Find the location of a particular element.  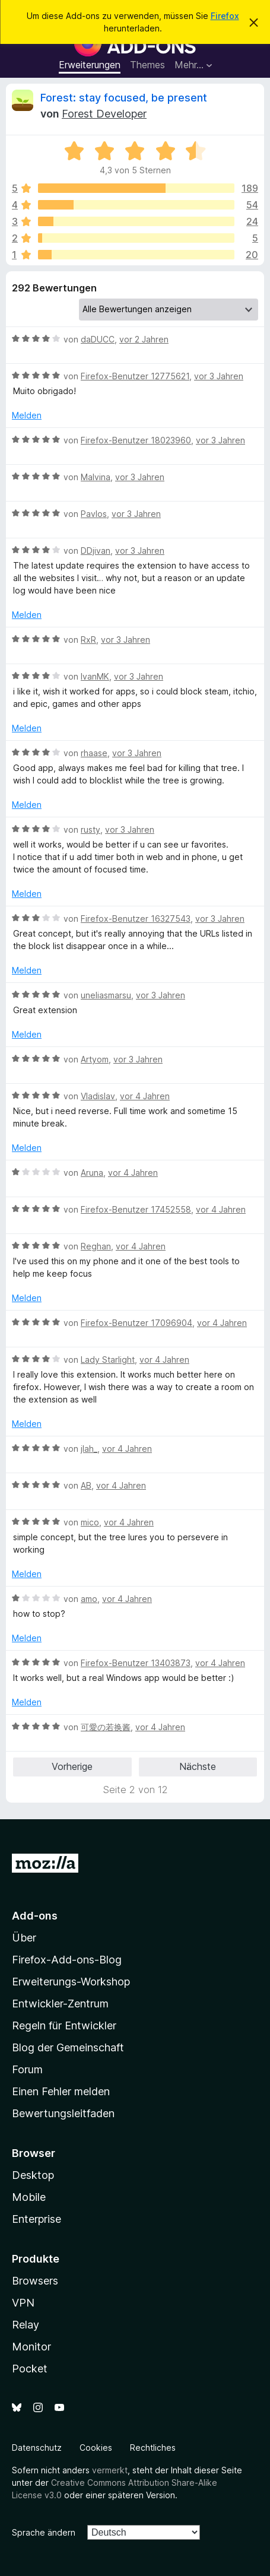

Artyom is located at coordinates (95, 1059).